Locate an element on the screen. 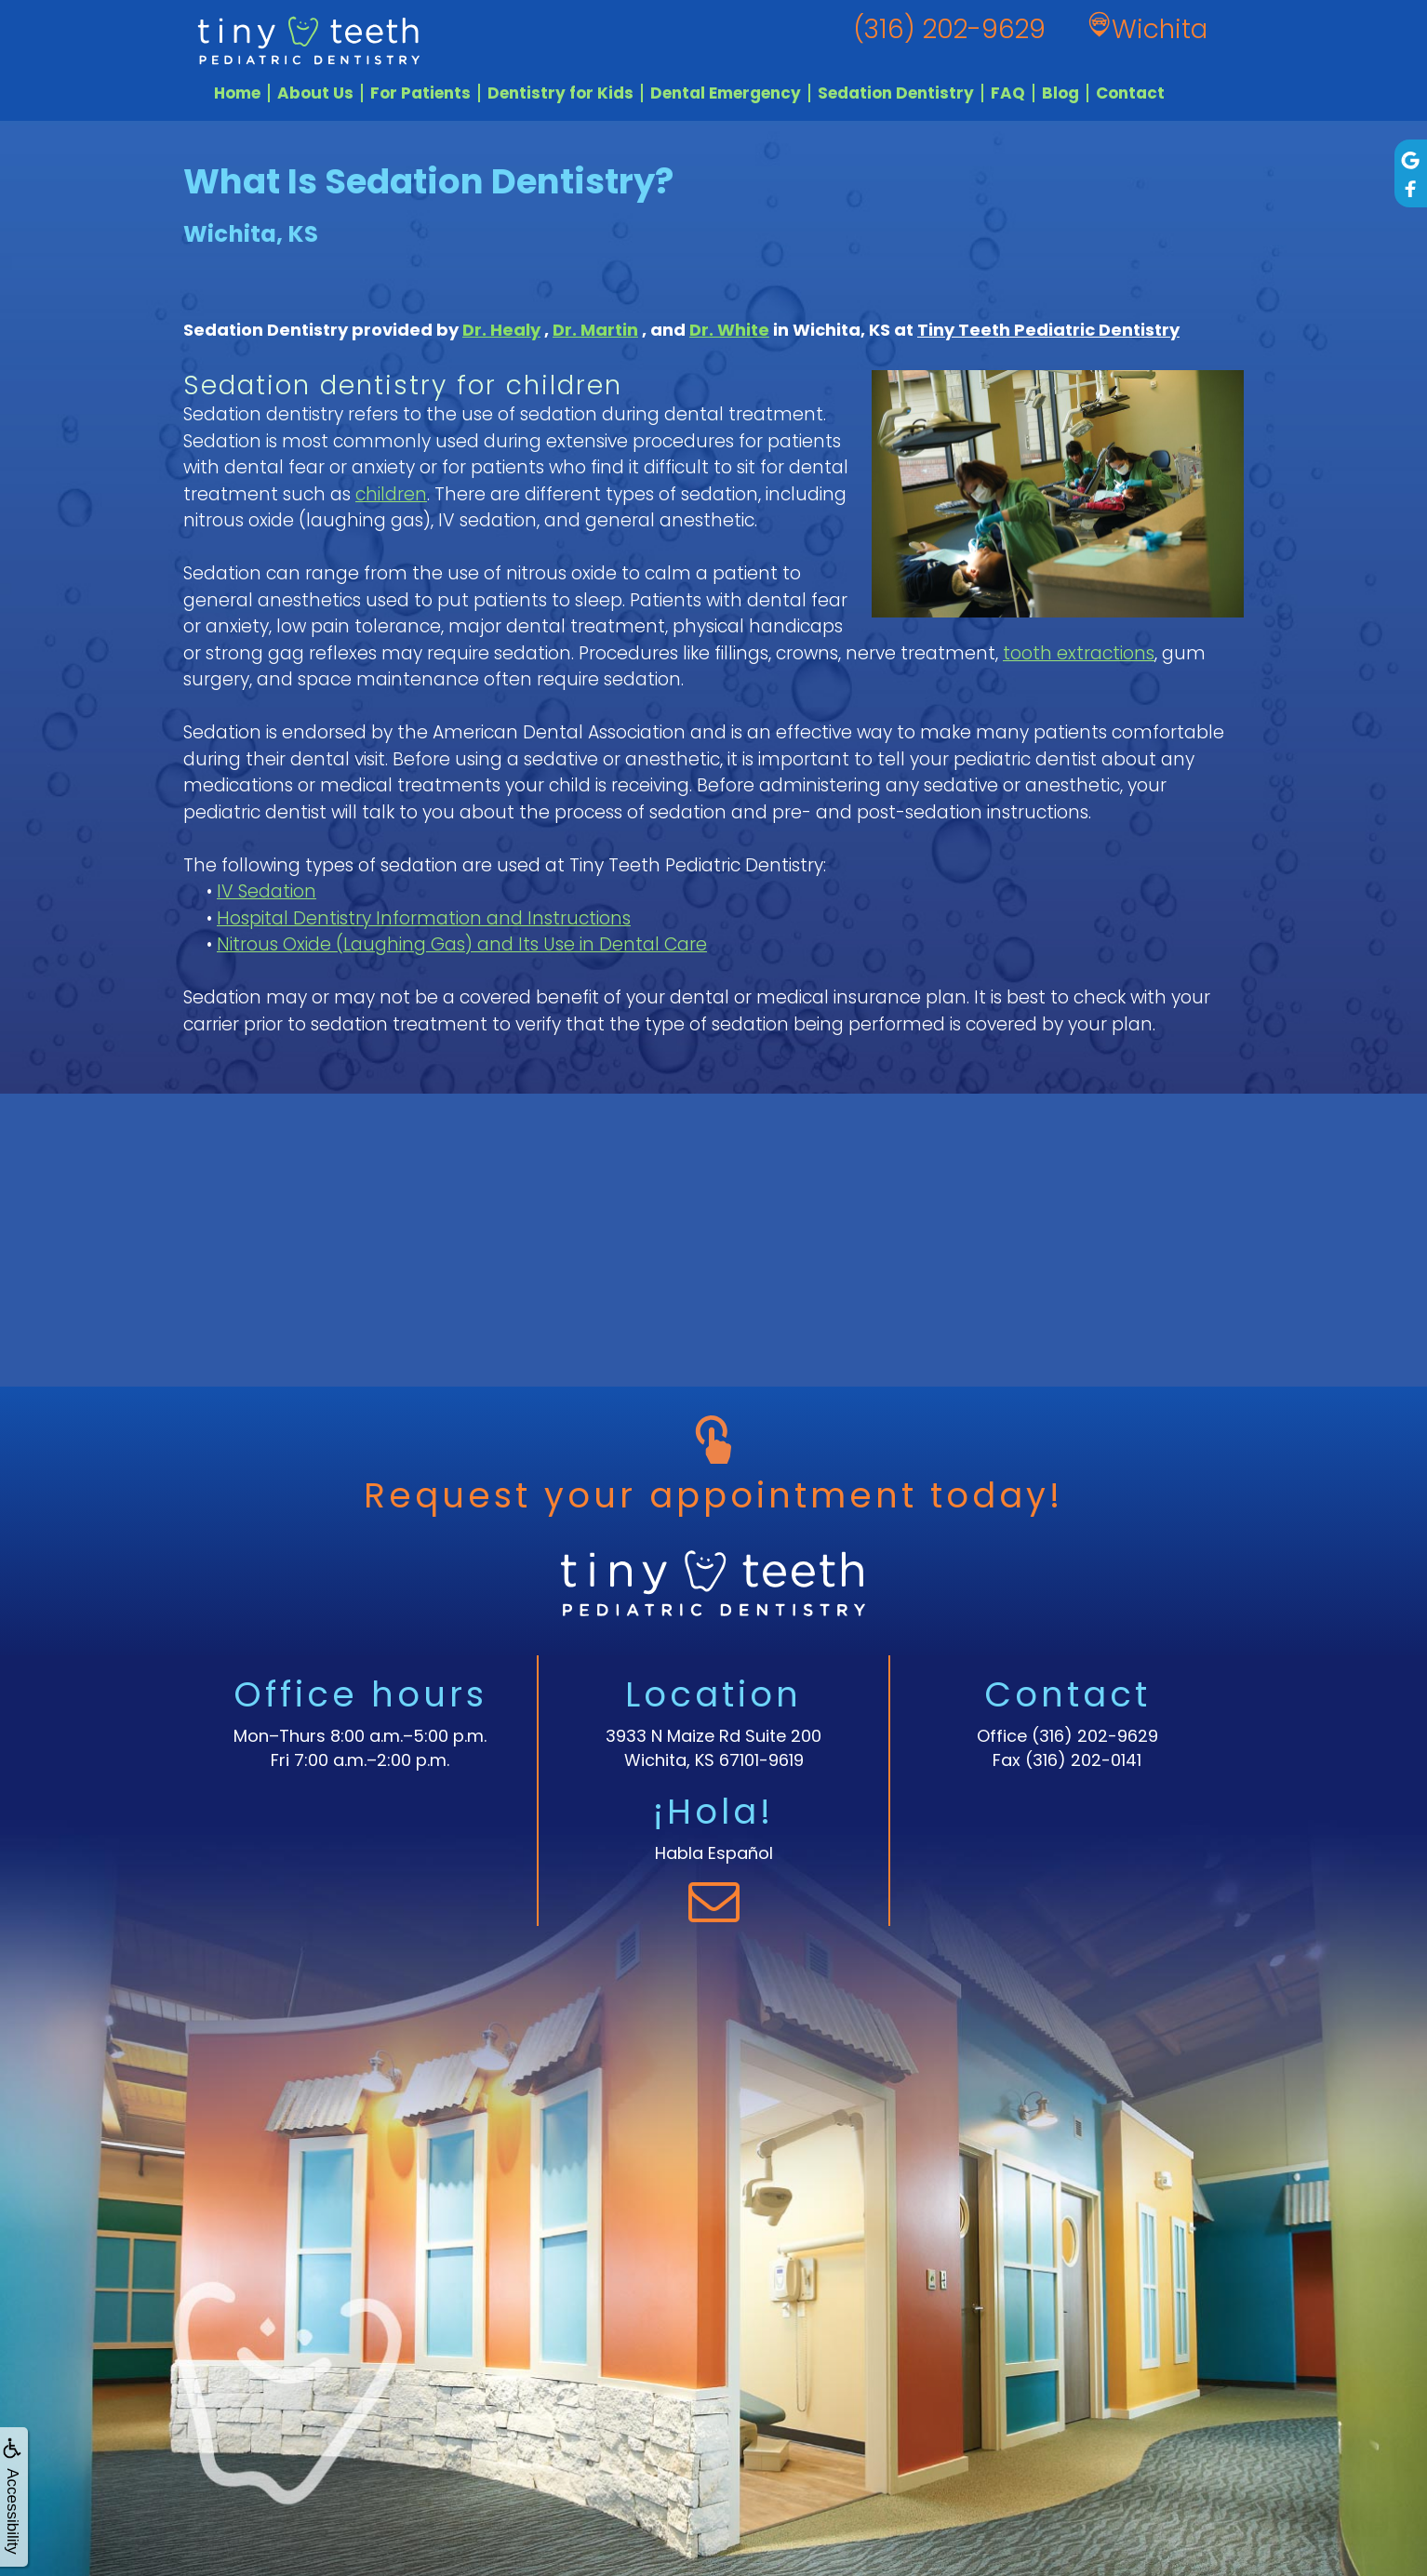 Image resolution: width=1427 pixels, height=2576 pixels. tooth extractions is located at coordinates (1078, 653).